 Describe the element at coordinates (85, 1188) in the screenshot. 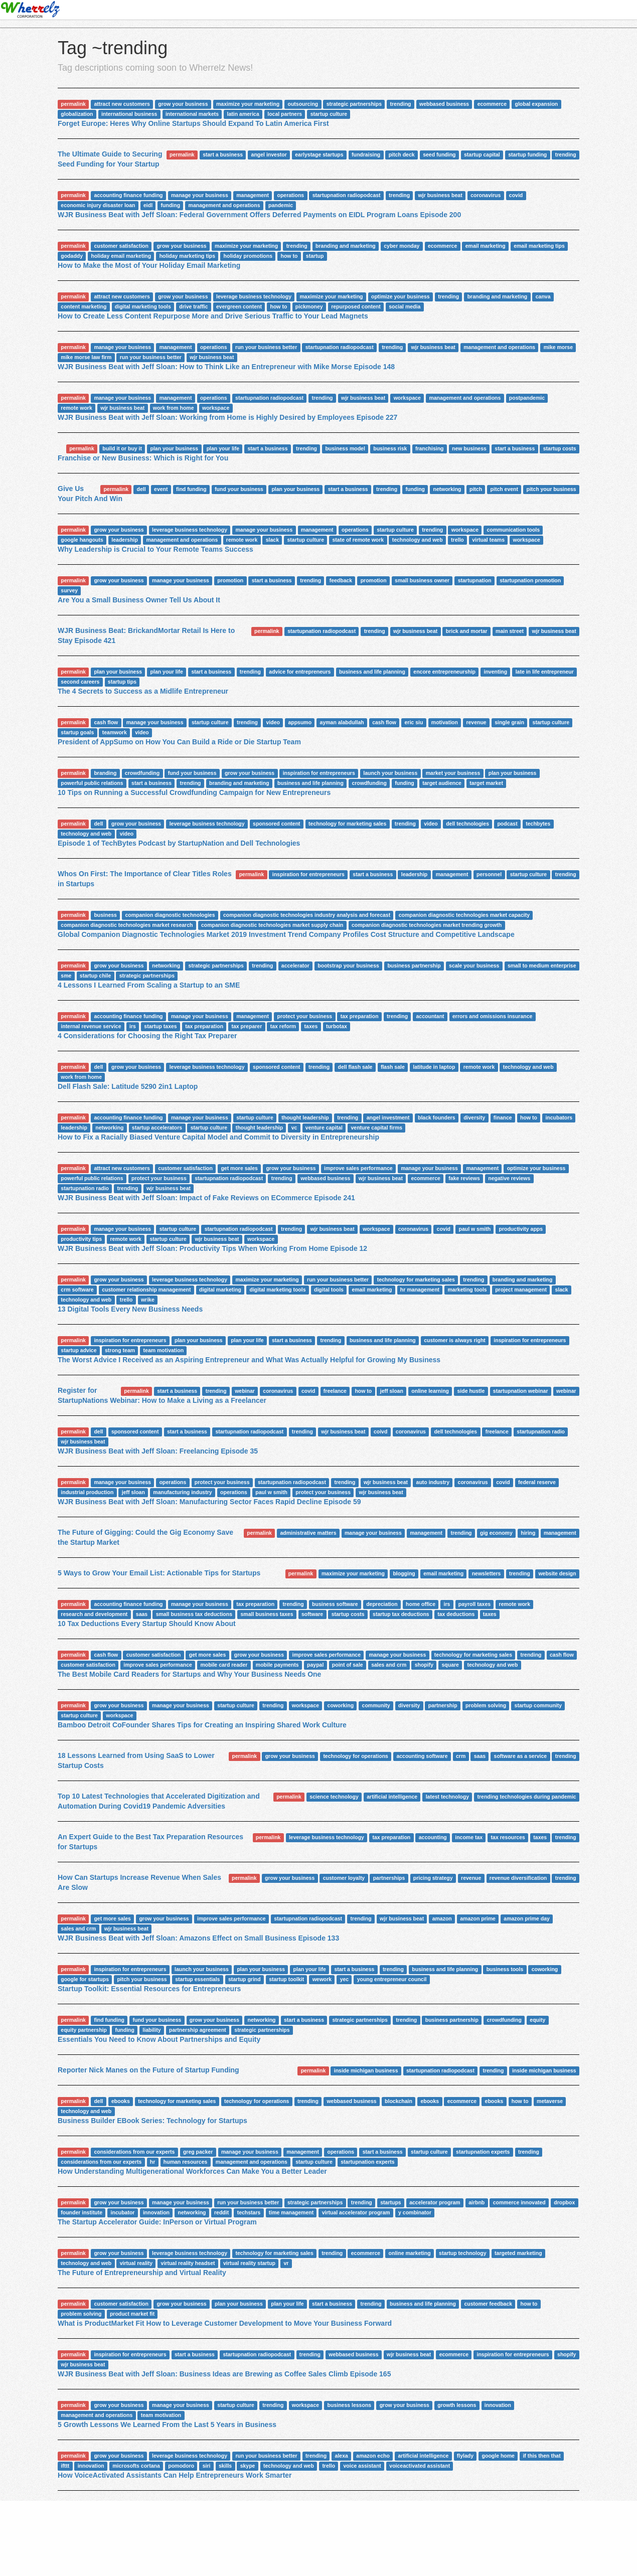

I see `startupnation radio` at that location.